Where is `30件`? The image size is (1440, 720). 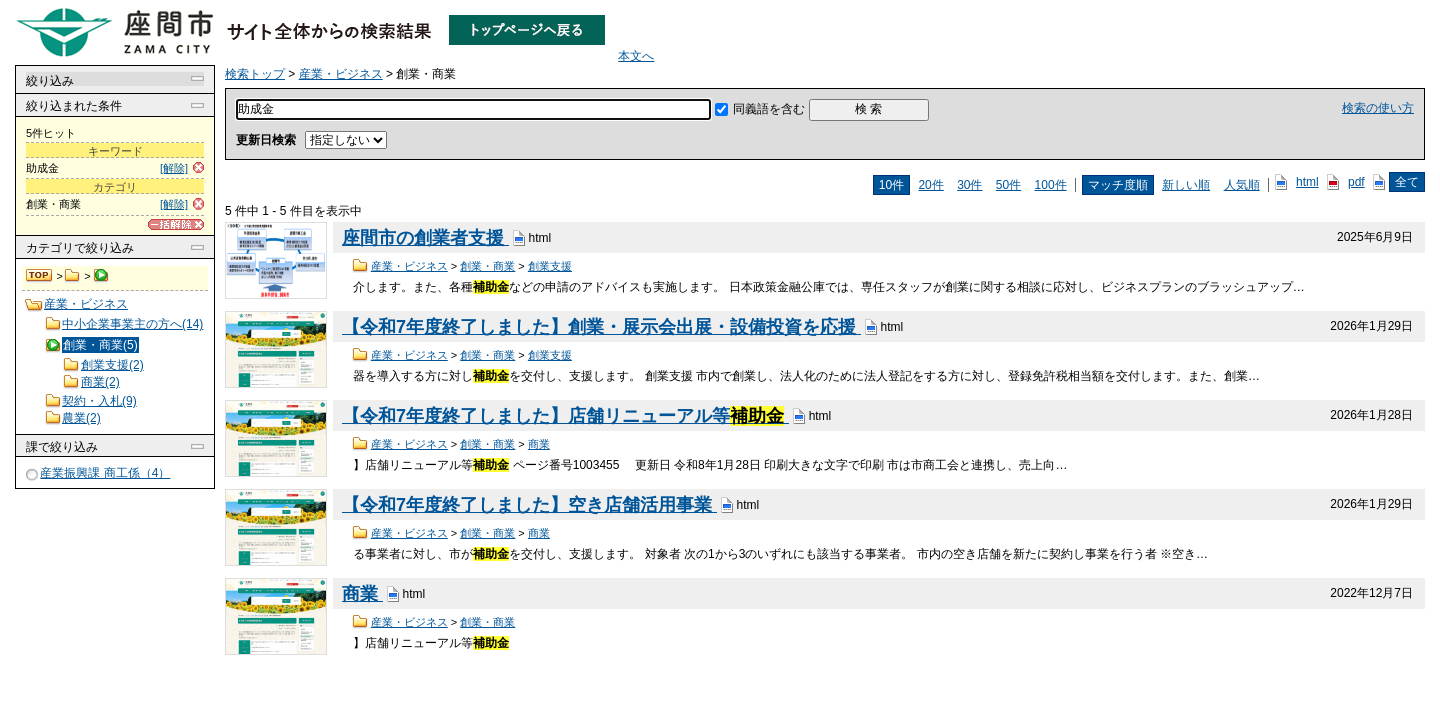
30件 is located at coordinates (969, 185).